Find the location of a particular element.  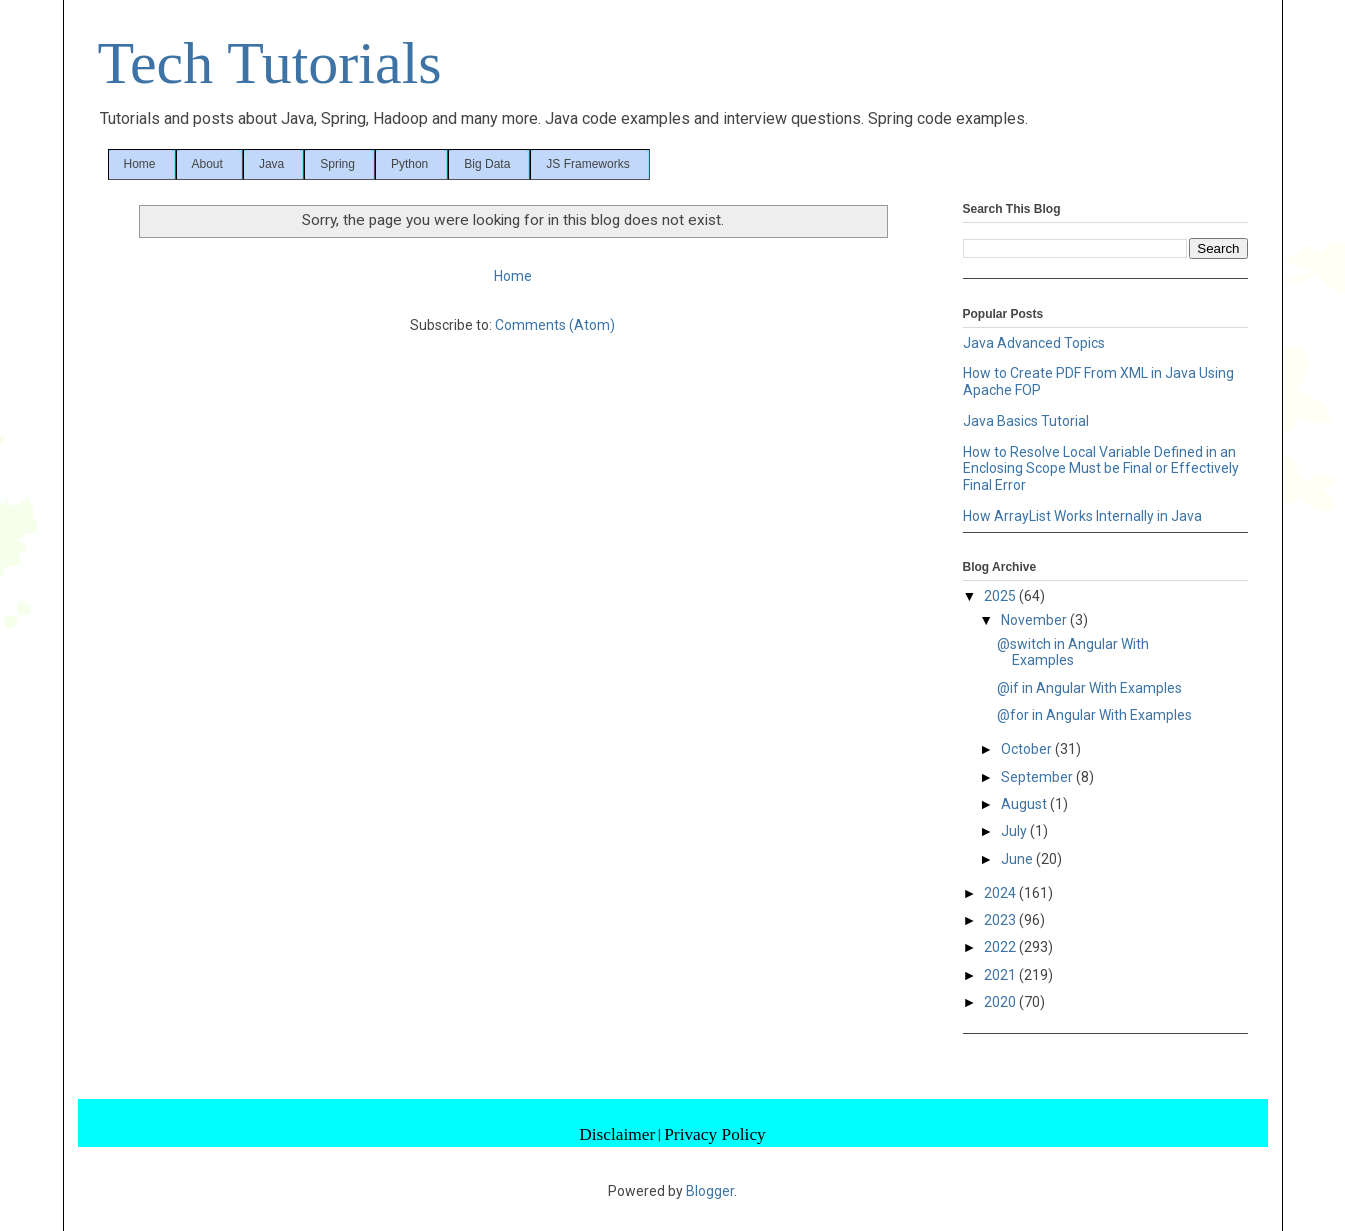

2023 is located at coordinates (1001, 920).